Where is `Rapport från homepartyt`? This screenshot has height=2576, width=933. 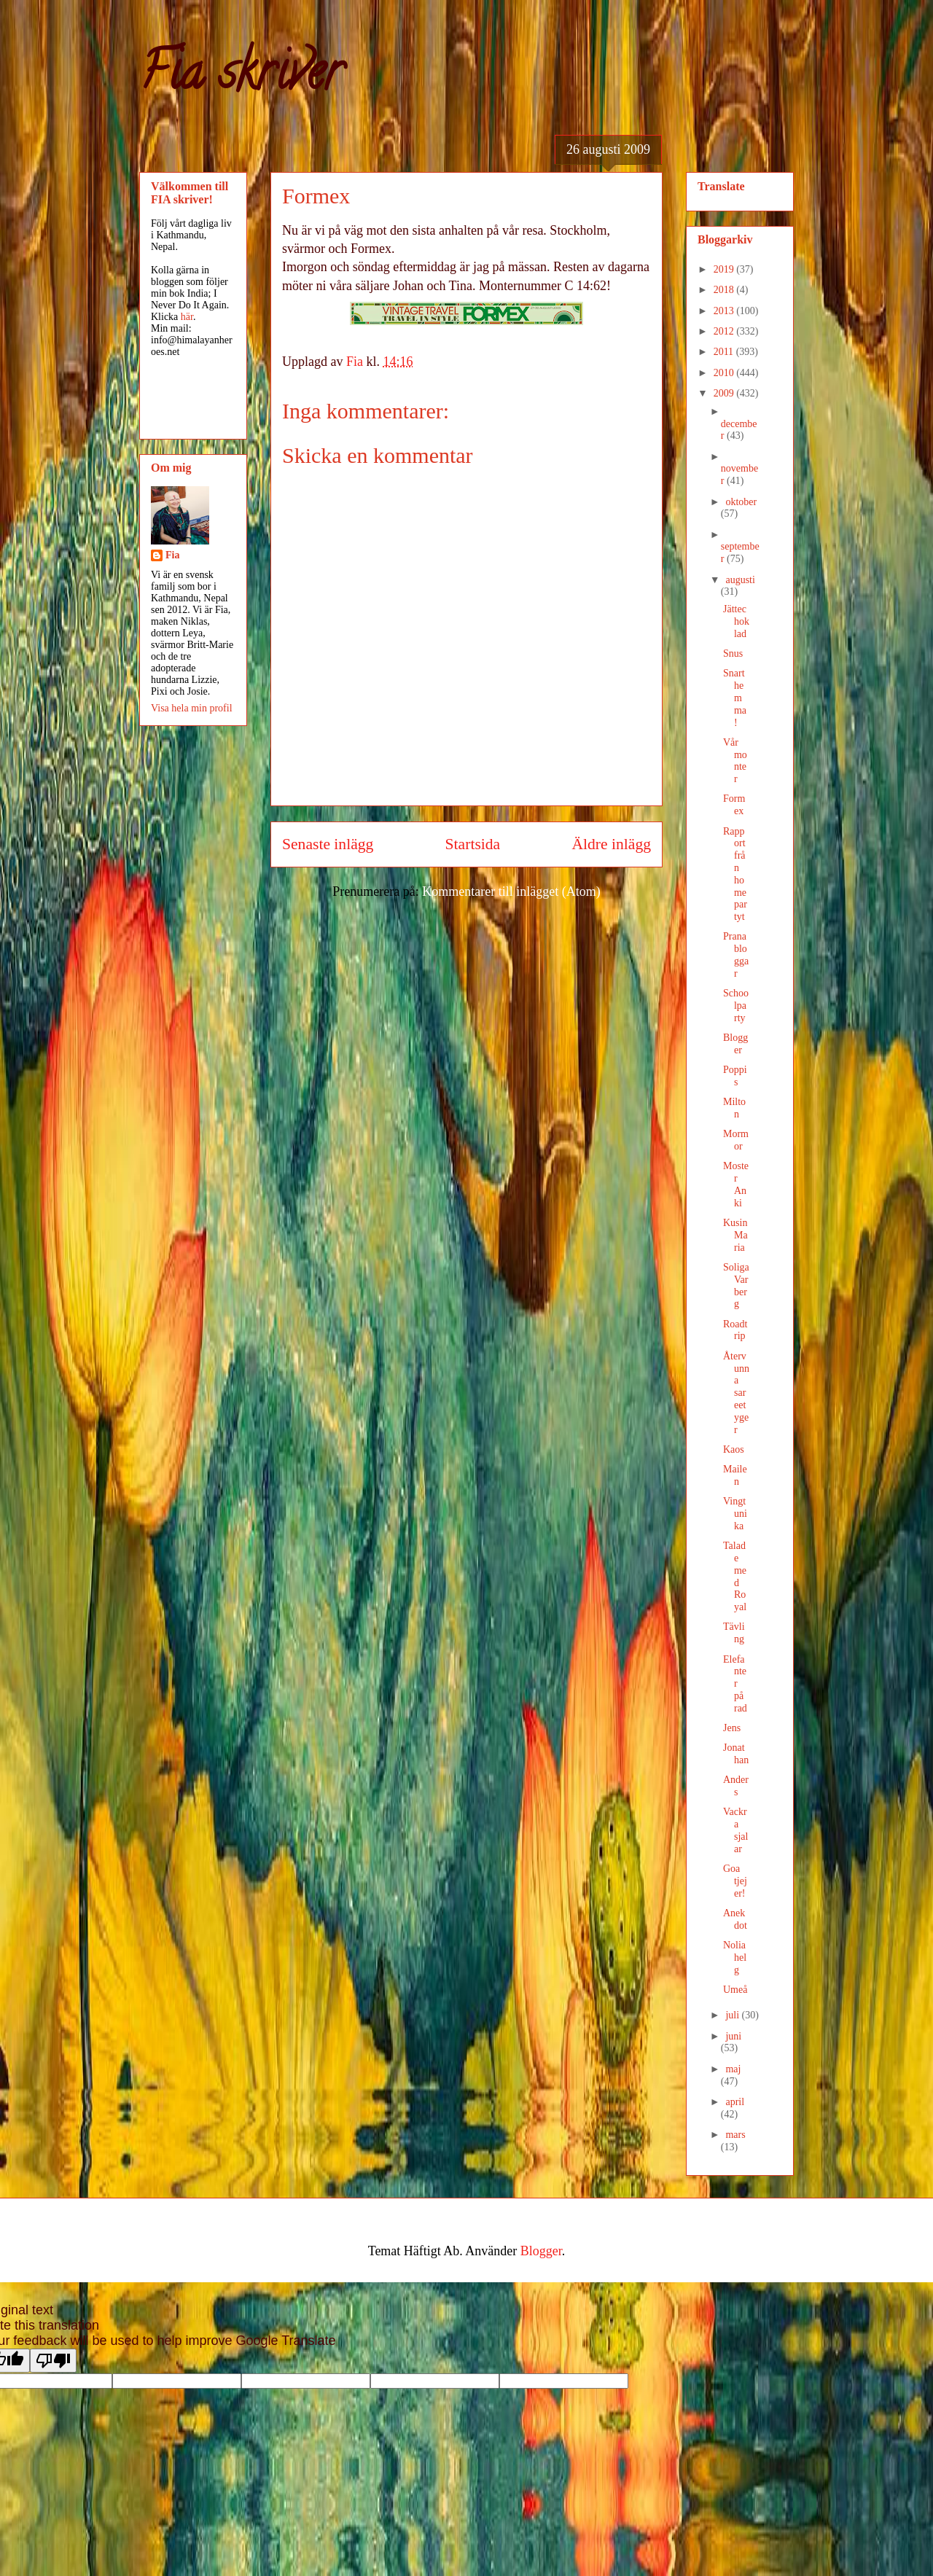 Rapport från homepartyt is located at coordinates (735, 874).